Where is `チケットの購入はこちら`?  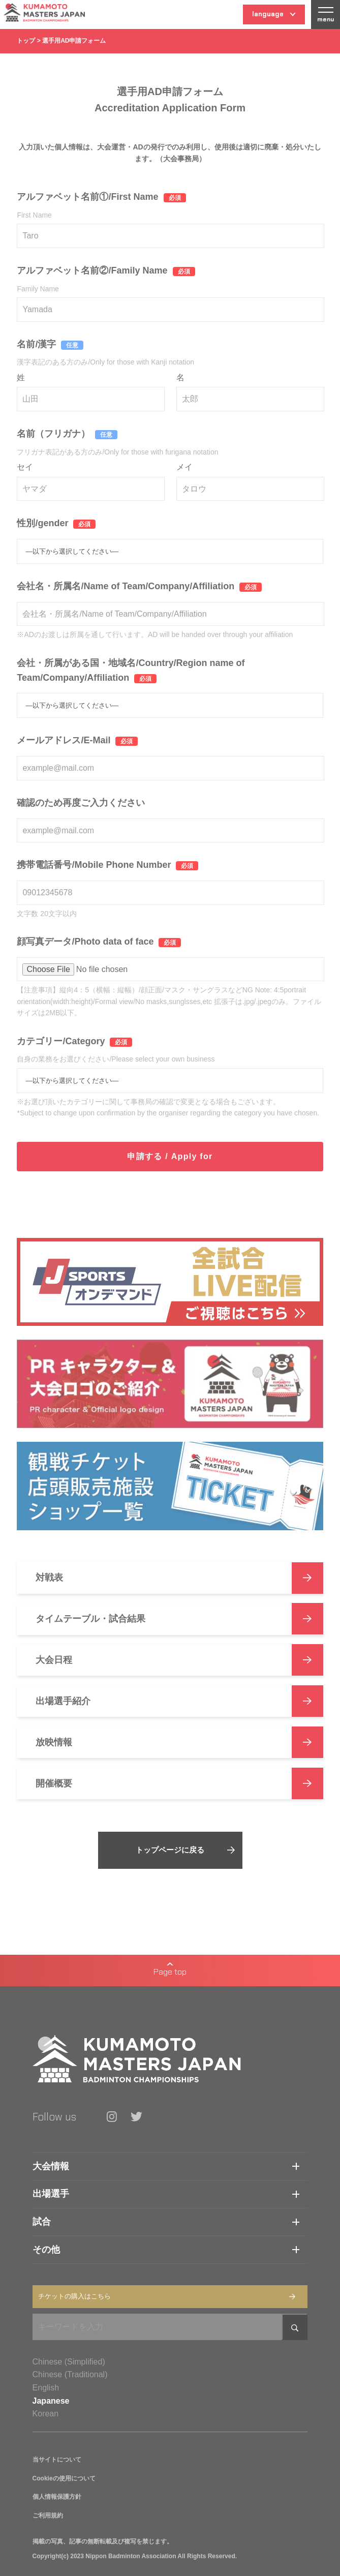 チケットの購入はこちら is located at coordinates (167, 2296).